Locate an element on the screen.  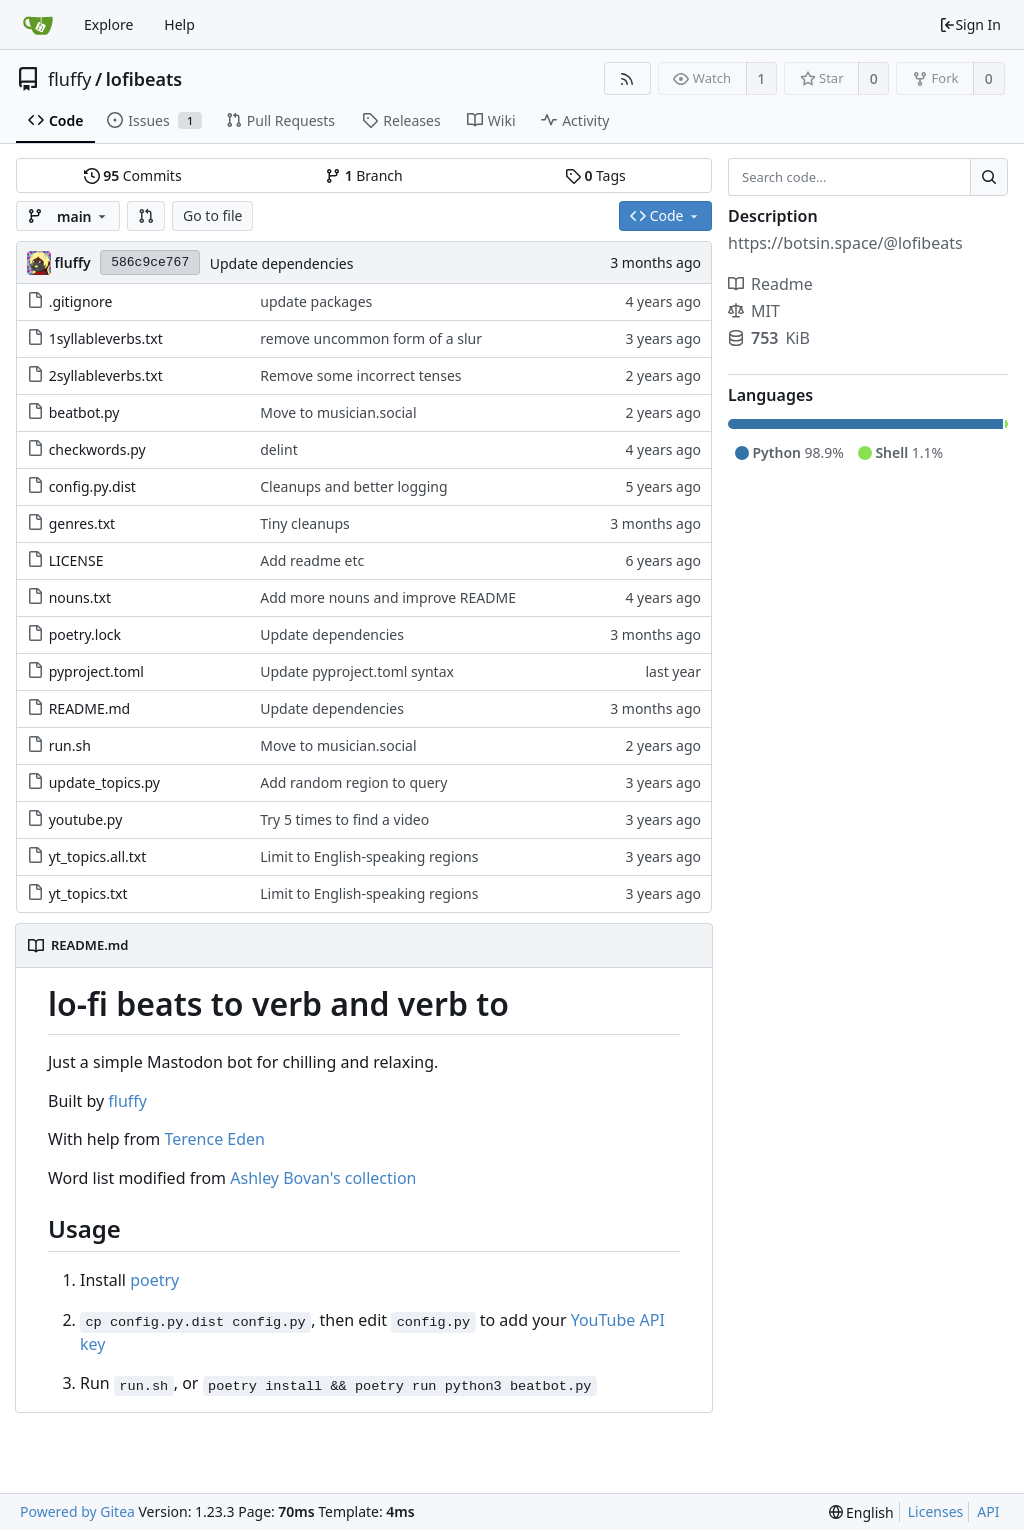
Branch is located at coordinates (364, 175).